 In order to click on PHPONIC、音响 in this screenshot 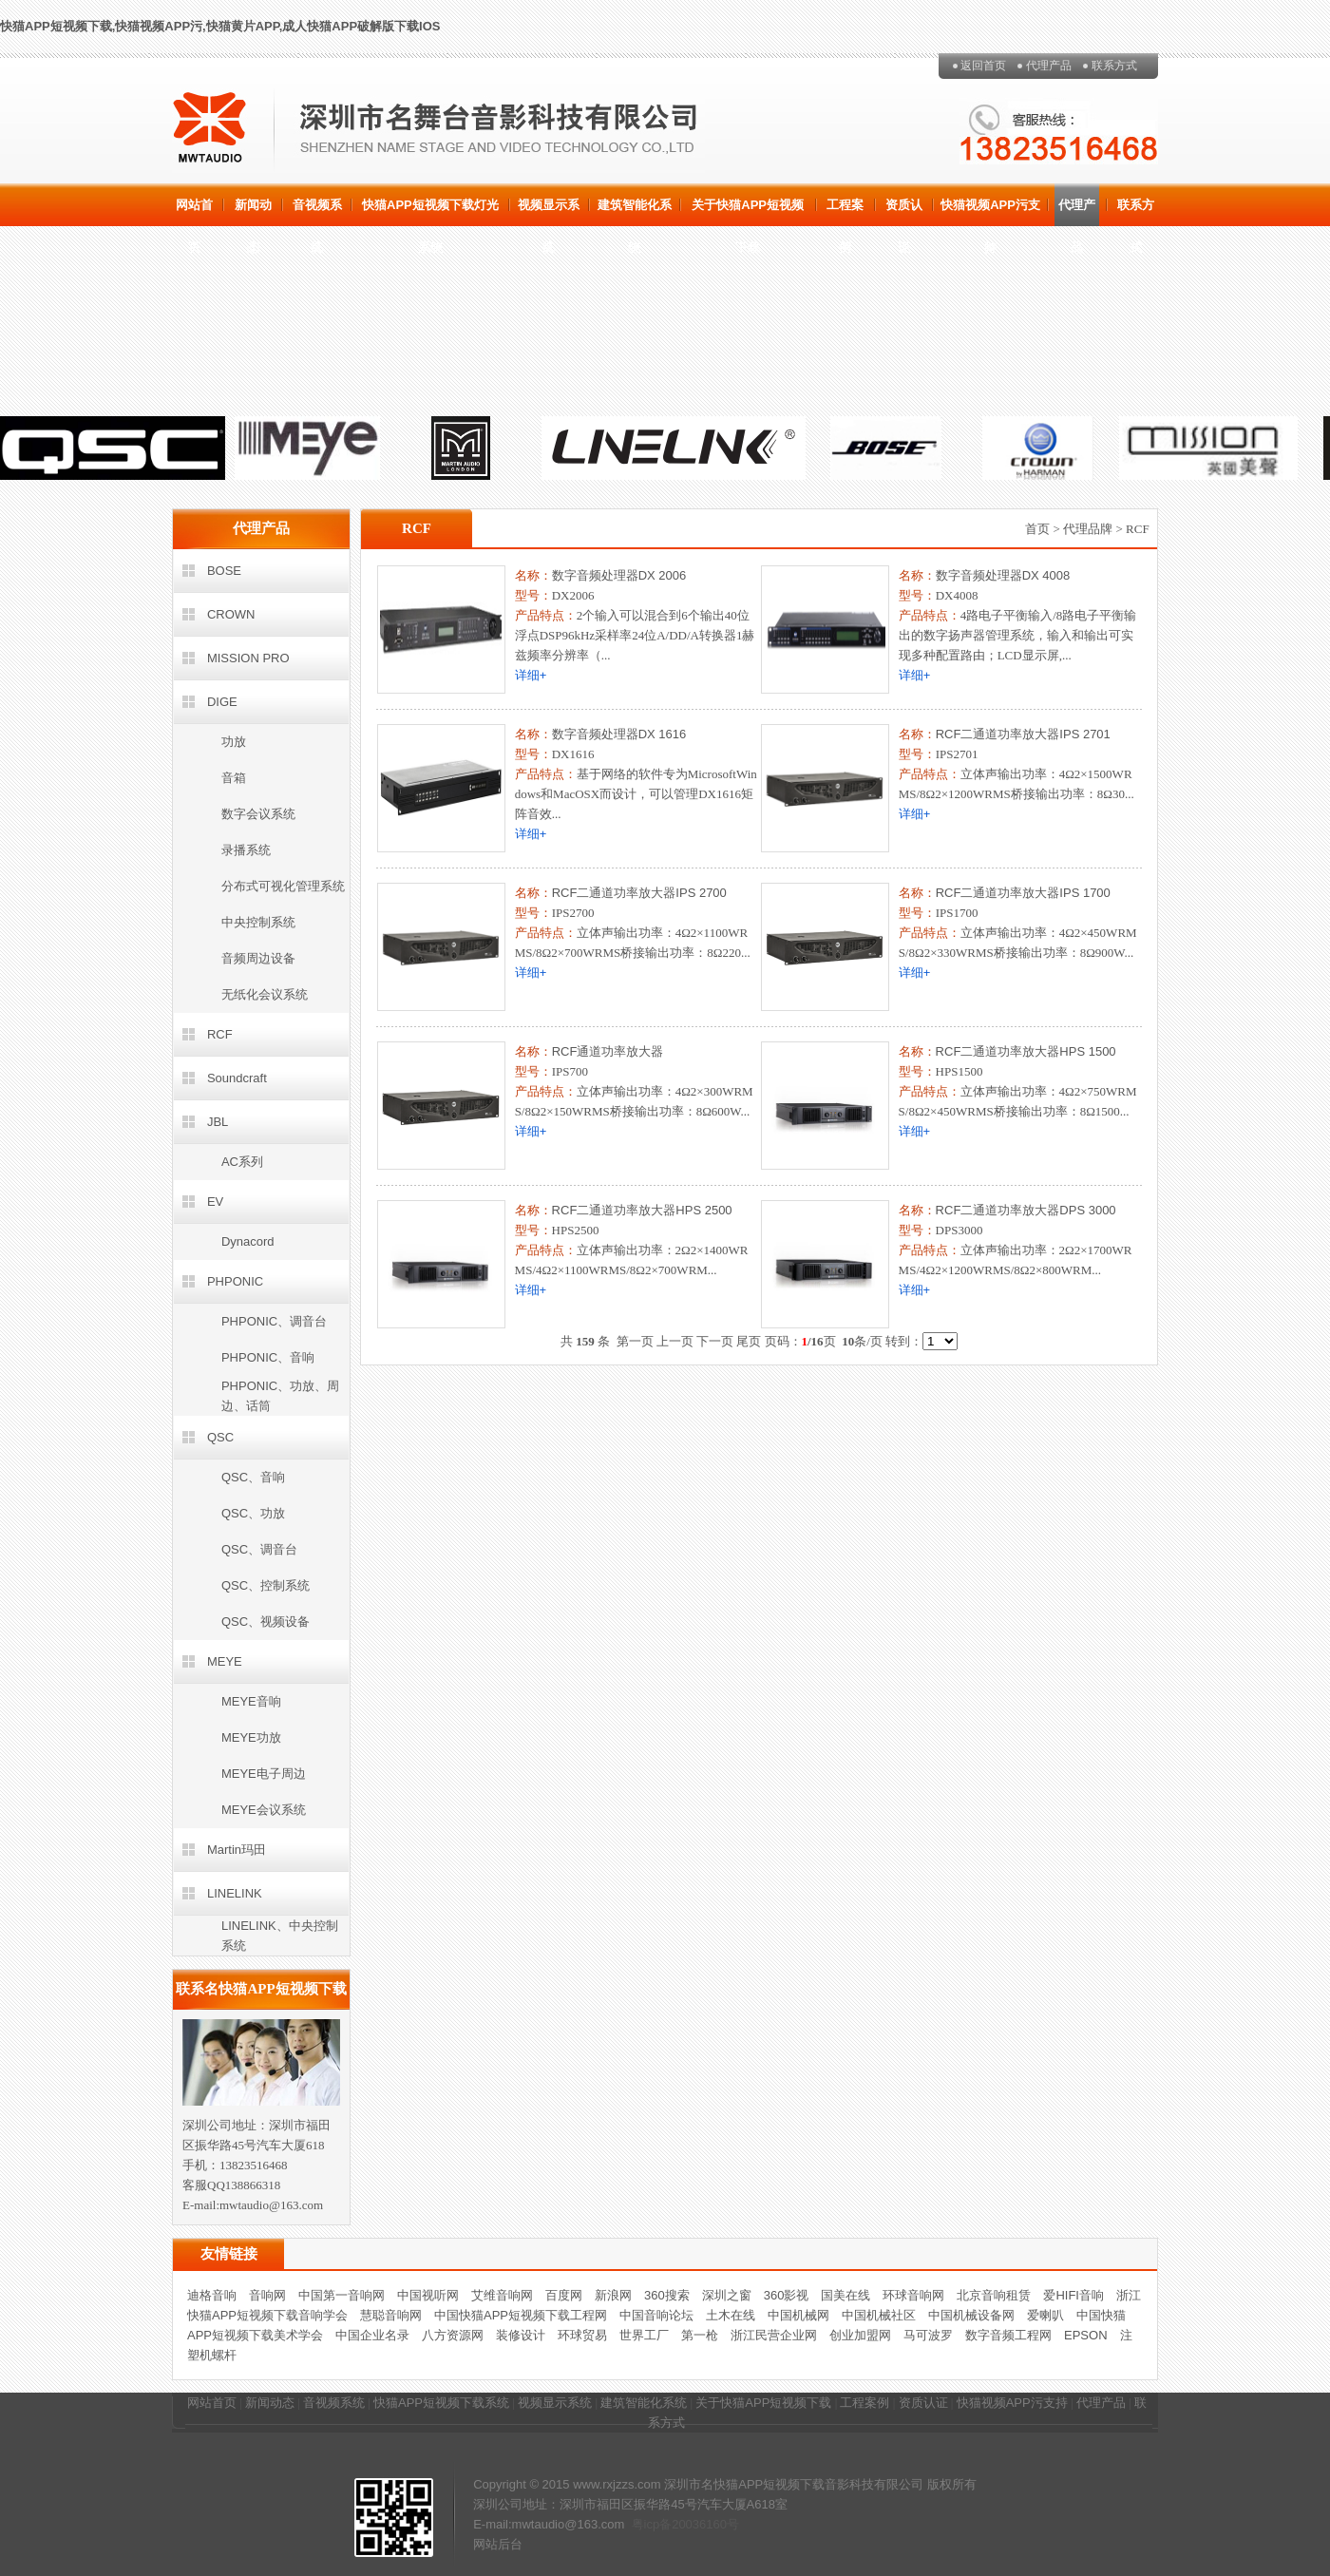, I will do `click(267, 1357)`.